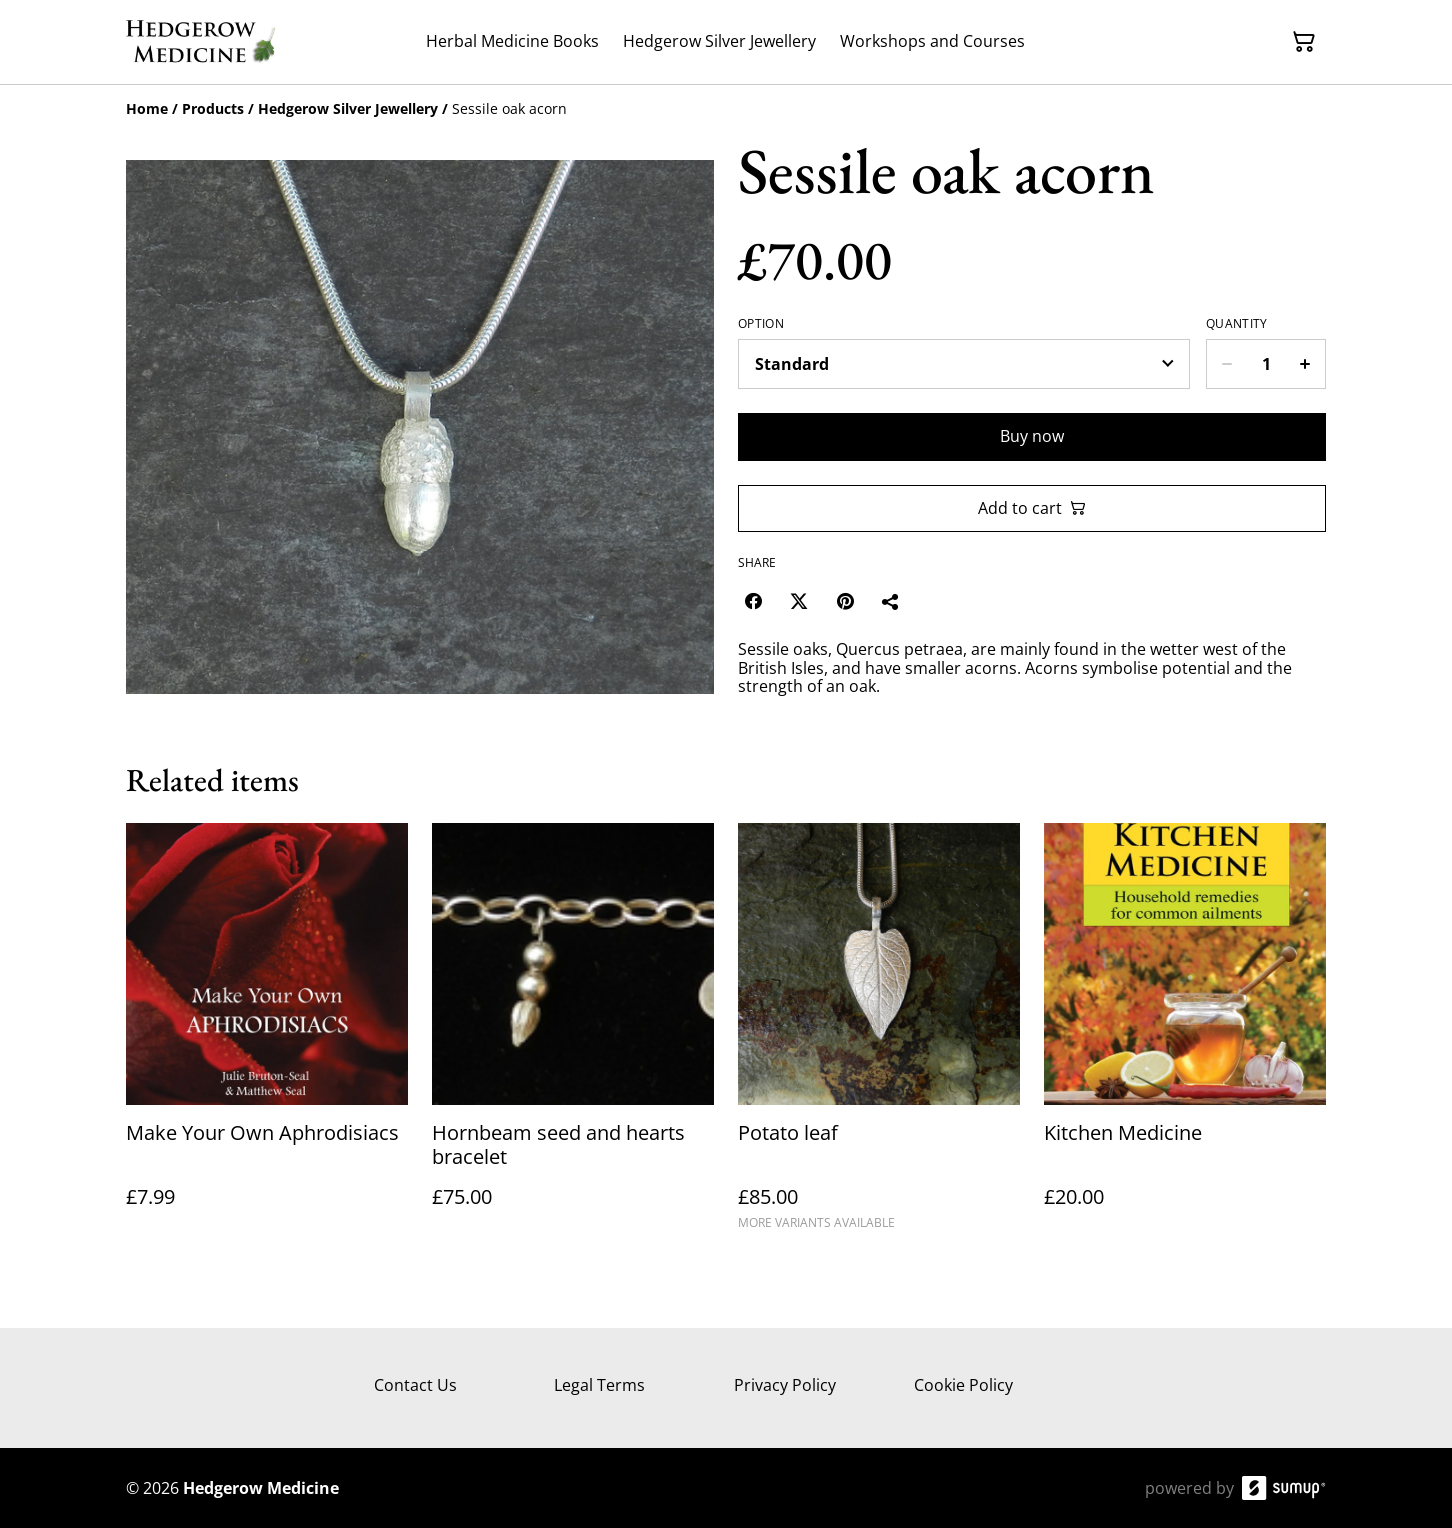 Image resolution: width=1452 pixels, height=1528 pixels. Describe the element at coordinates (1185, 1035) in the screenshot. I see `[Kitchen Medicine]` at that location.